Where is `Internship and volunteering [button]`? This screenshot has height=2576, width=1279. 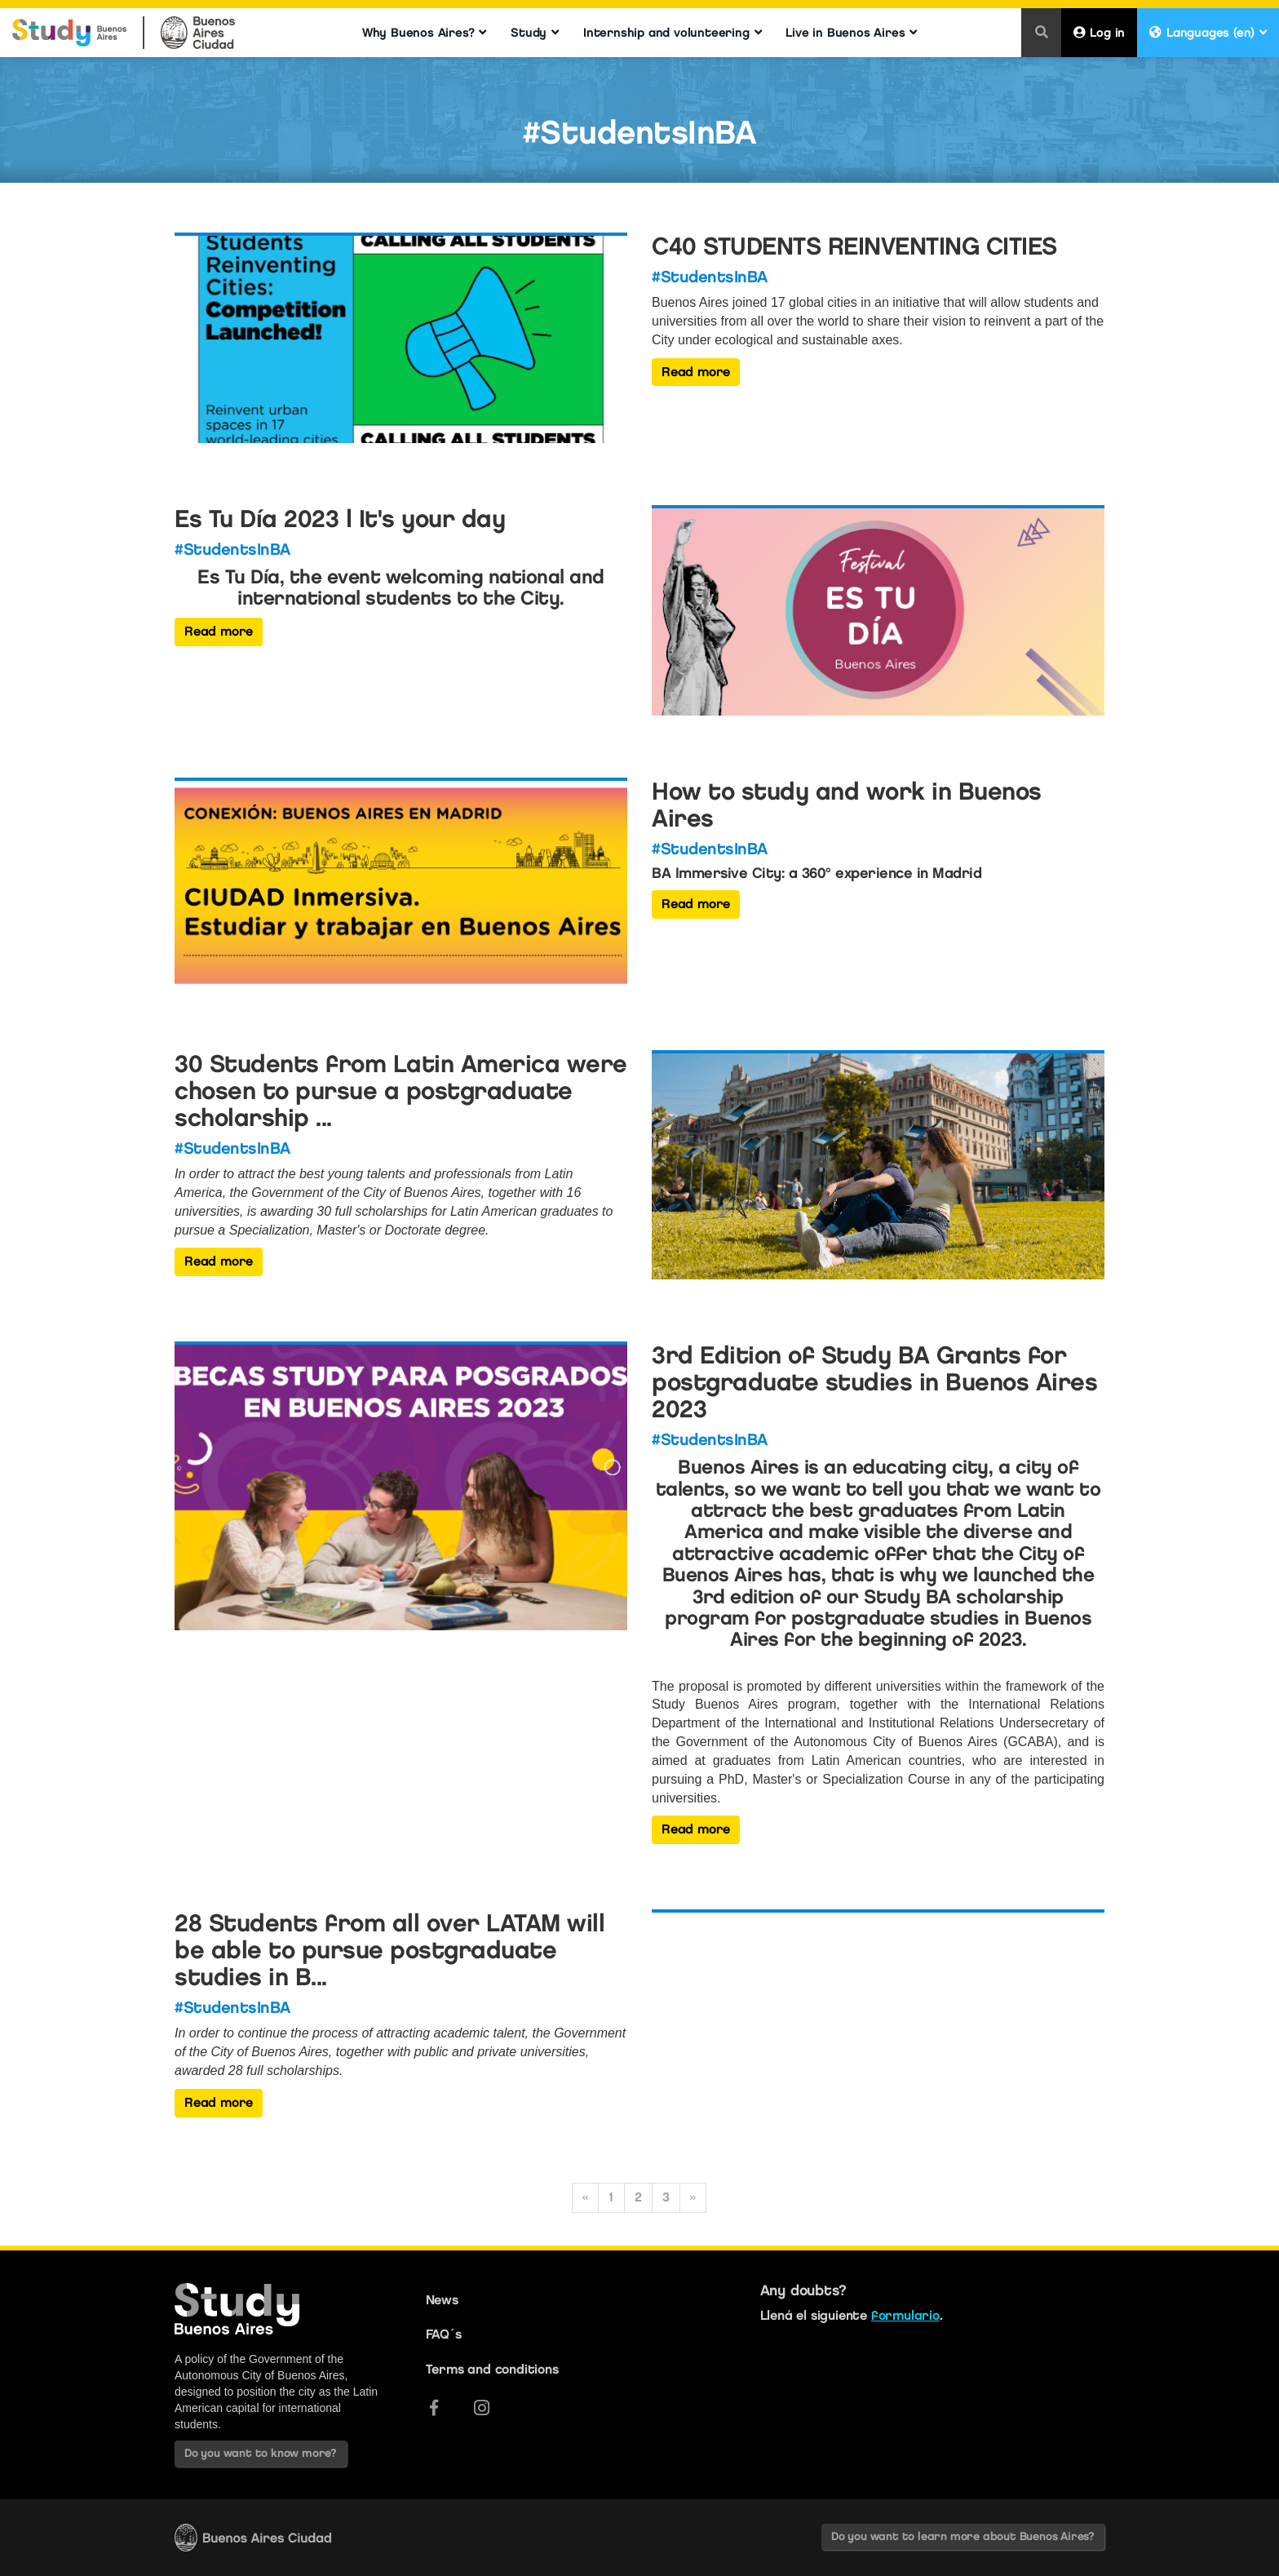
Internship and volunteering [button] is located at coordinates (672, 32).